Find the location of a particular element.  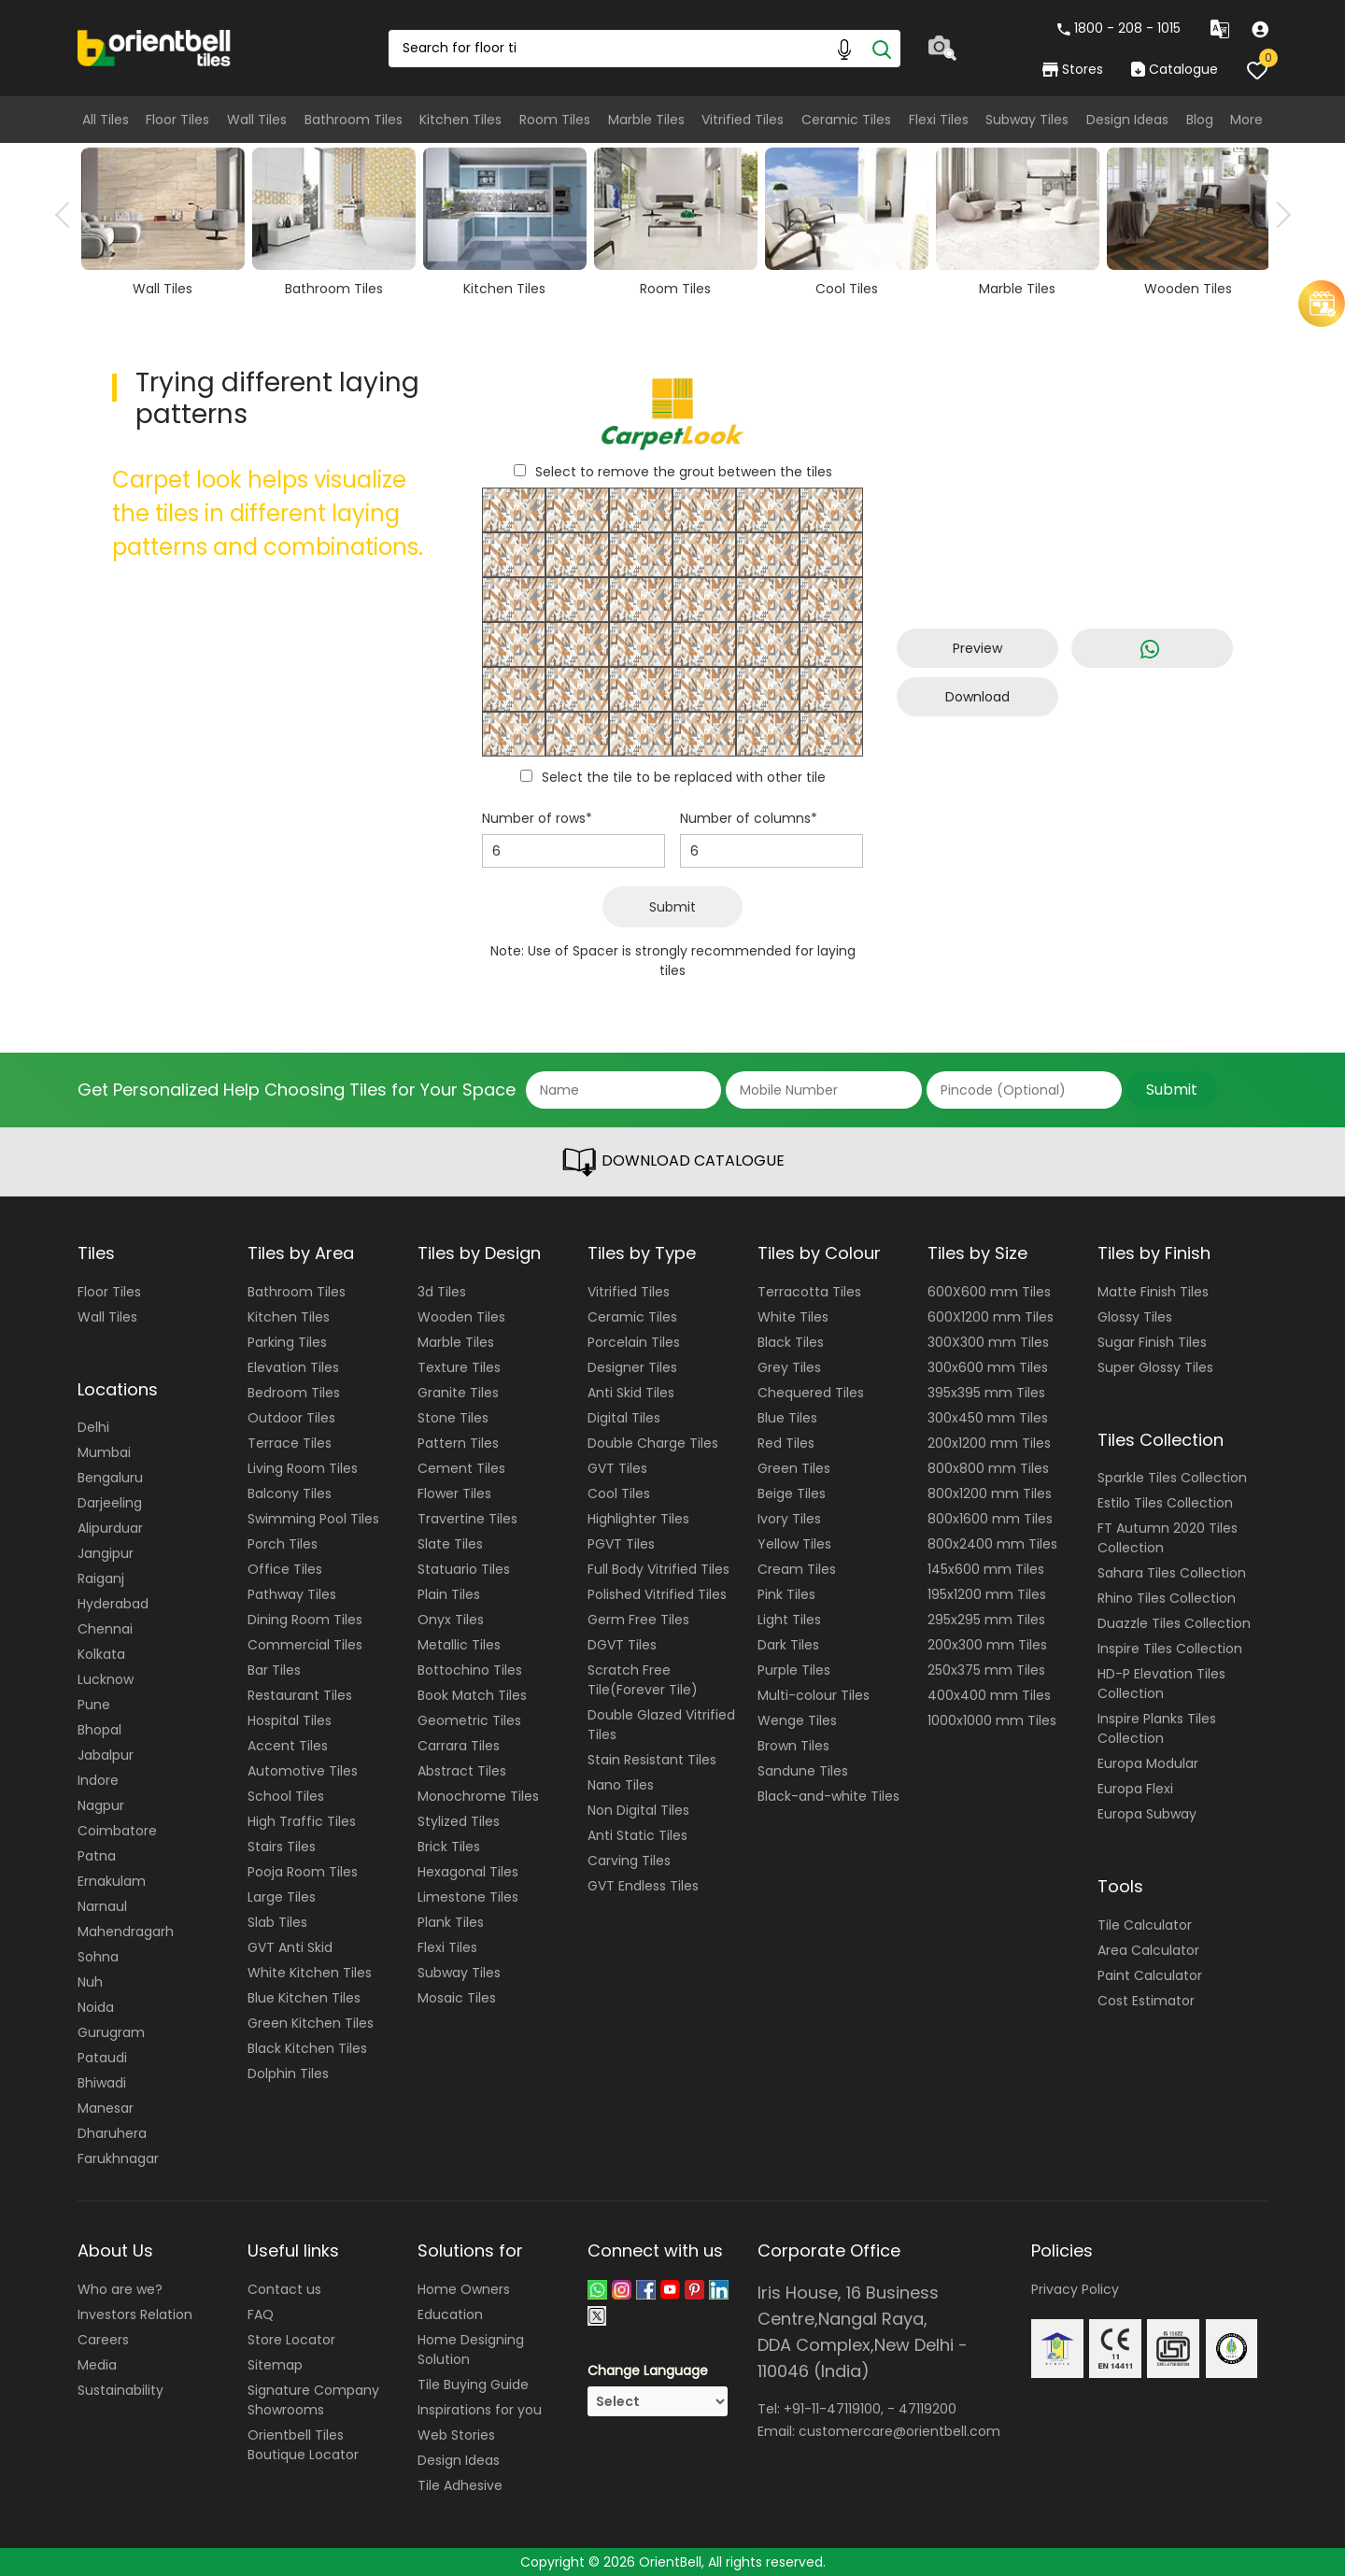

Office Tiles is located at coordinates (285, 1569).